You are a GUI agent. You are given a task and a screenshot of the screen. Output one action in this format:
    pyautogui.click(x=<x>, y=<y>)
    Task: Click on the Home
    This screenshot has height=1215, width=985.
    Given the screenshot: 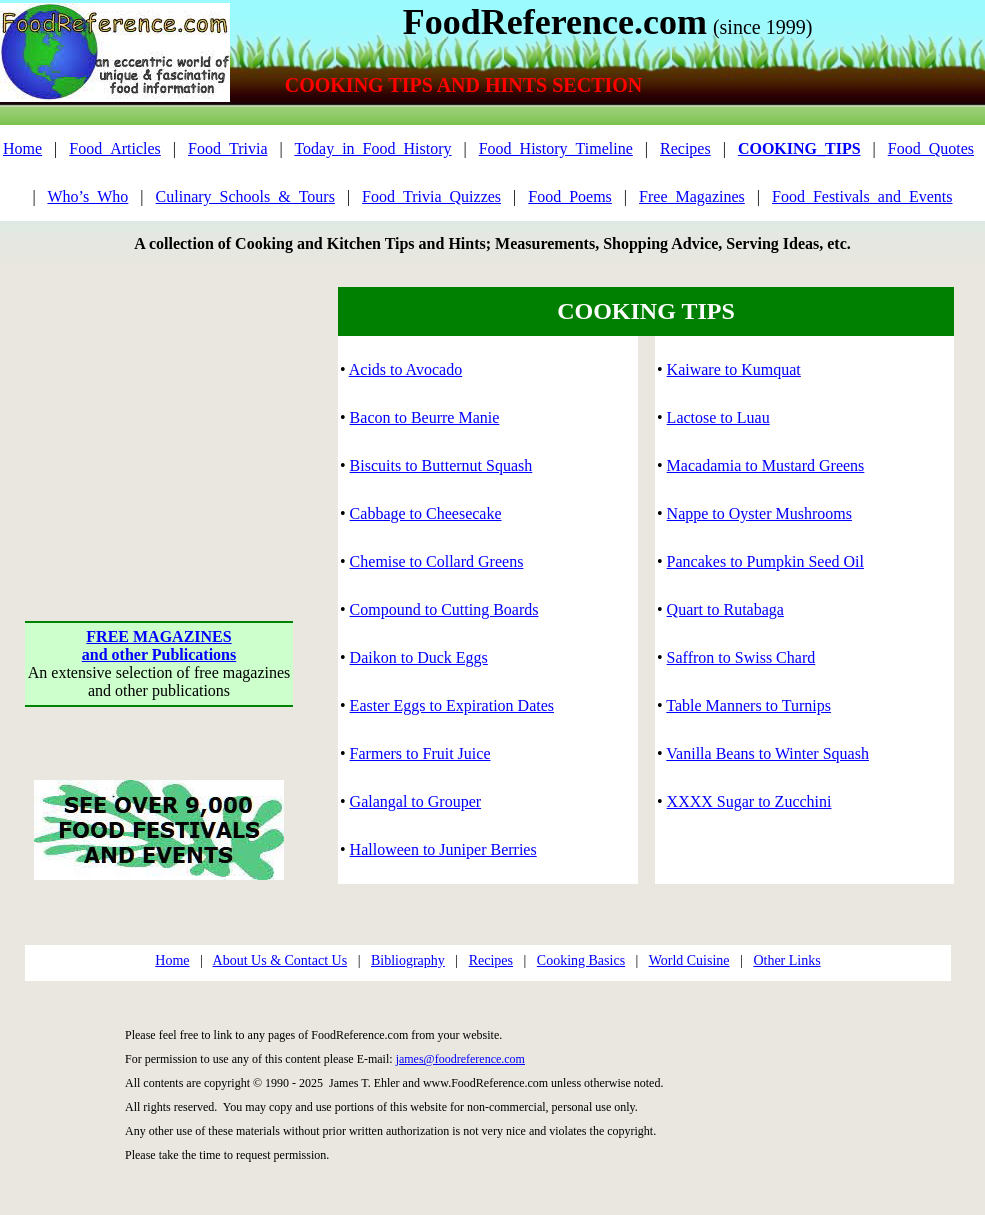 What is the action you would take?
    pyautogui.click(x=22, y=148)
    